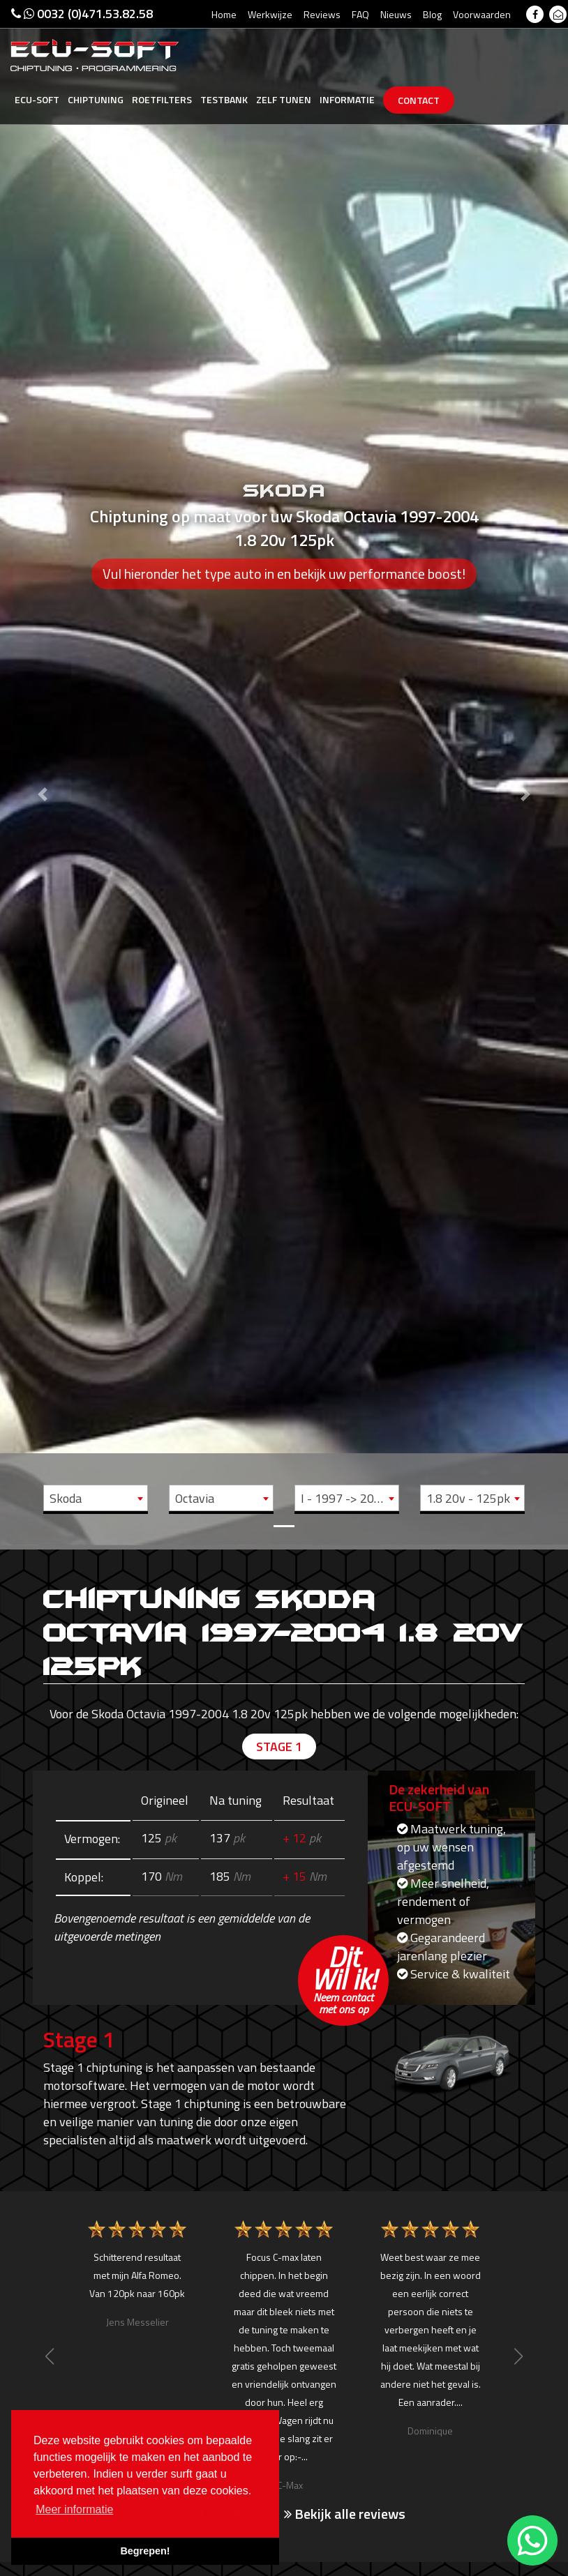  Describe the element at coordinates (360, 14) in the screenshot. I see `FAQ` at that location.